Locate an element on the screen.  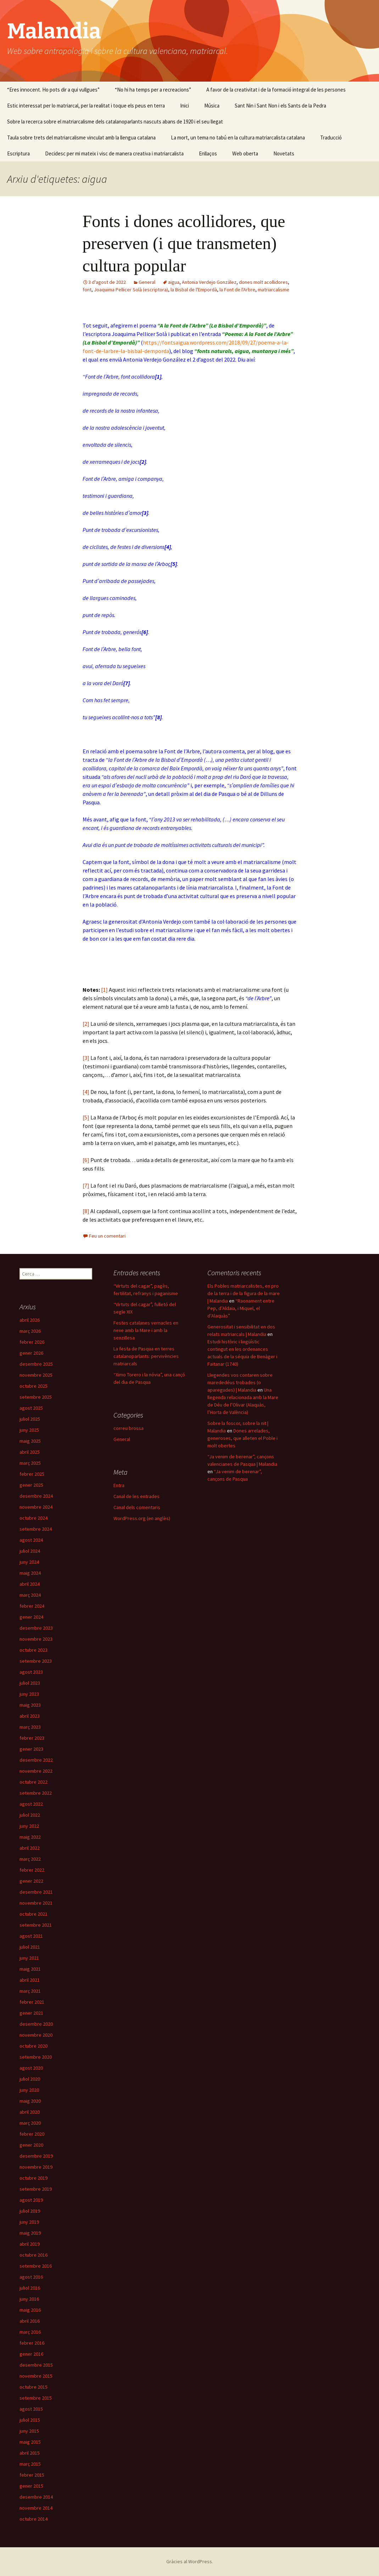
març 2024 is located at coordinates (30, 1595).